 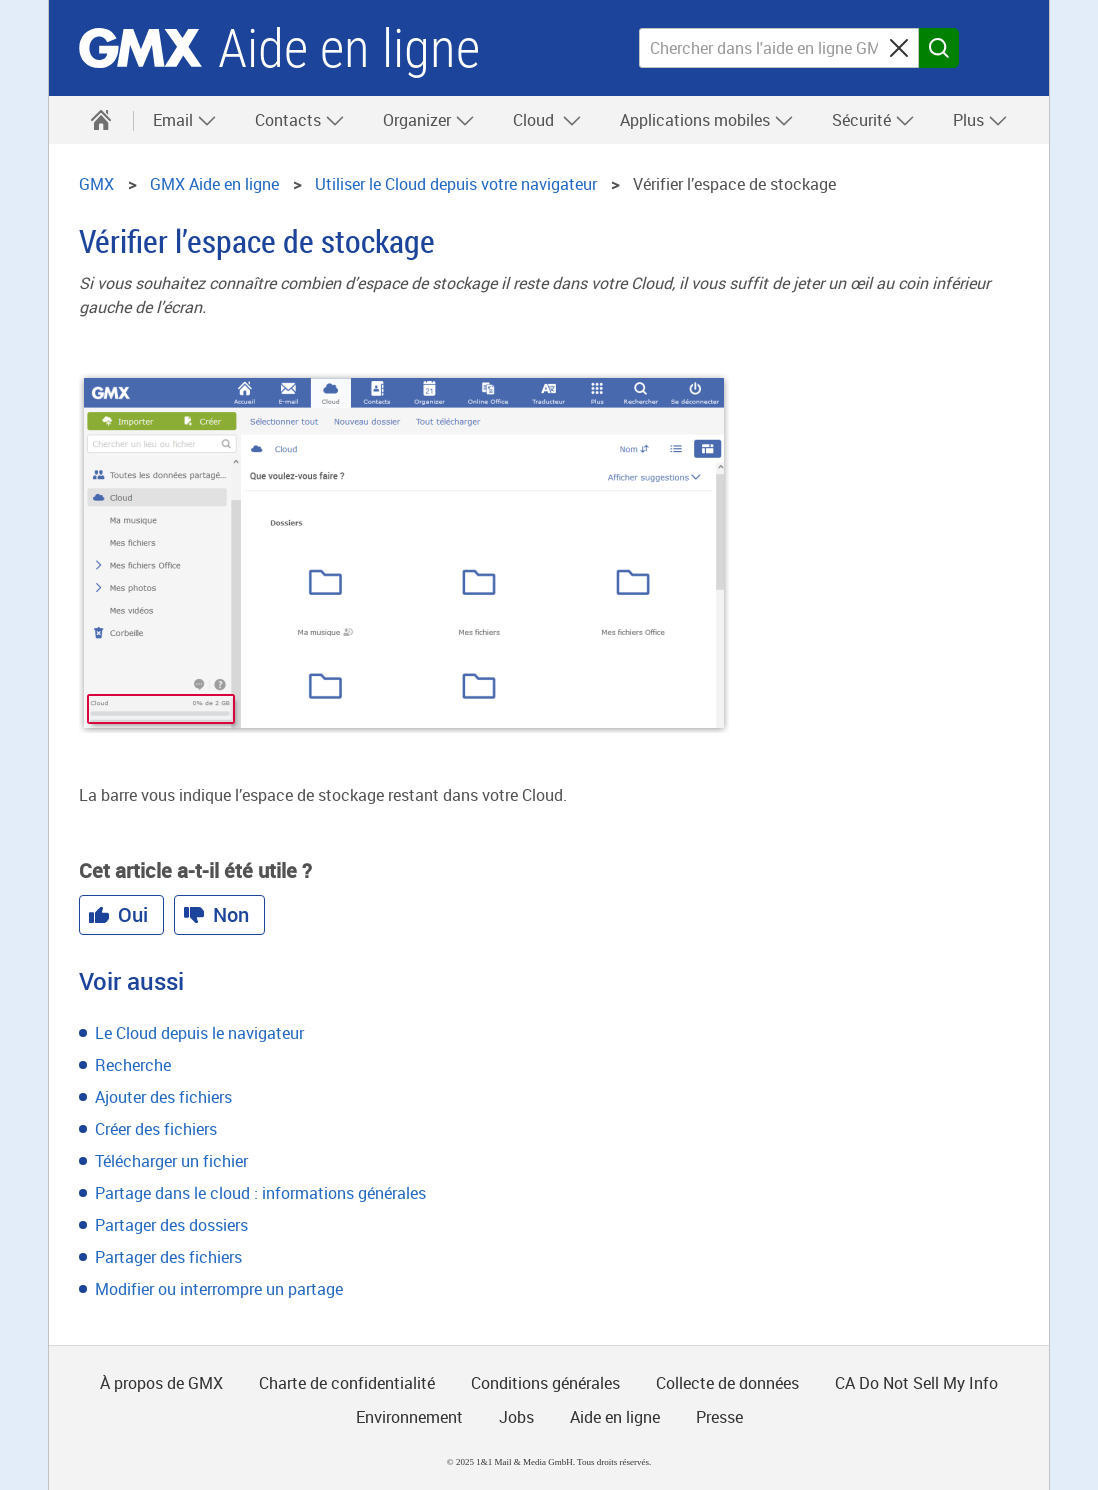 What do you see at coordinates (727, 1383) in the screenshot?
I see `Collecte de données` at bounding box center [727, 1383].